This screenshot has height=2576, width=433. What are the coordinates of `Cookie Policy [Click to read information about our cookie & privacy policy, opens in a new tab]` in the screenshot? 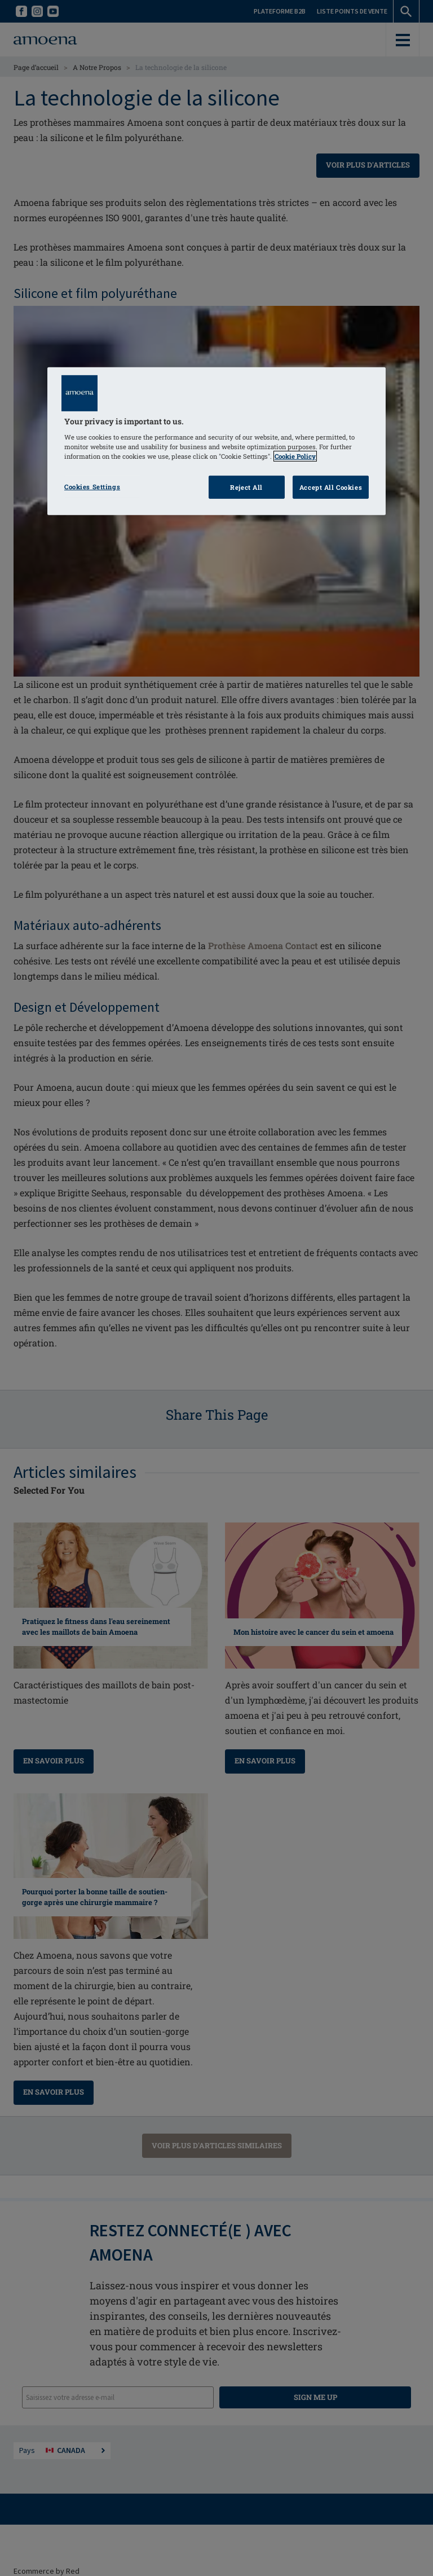 It's located at (295, 456).